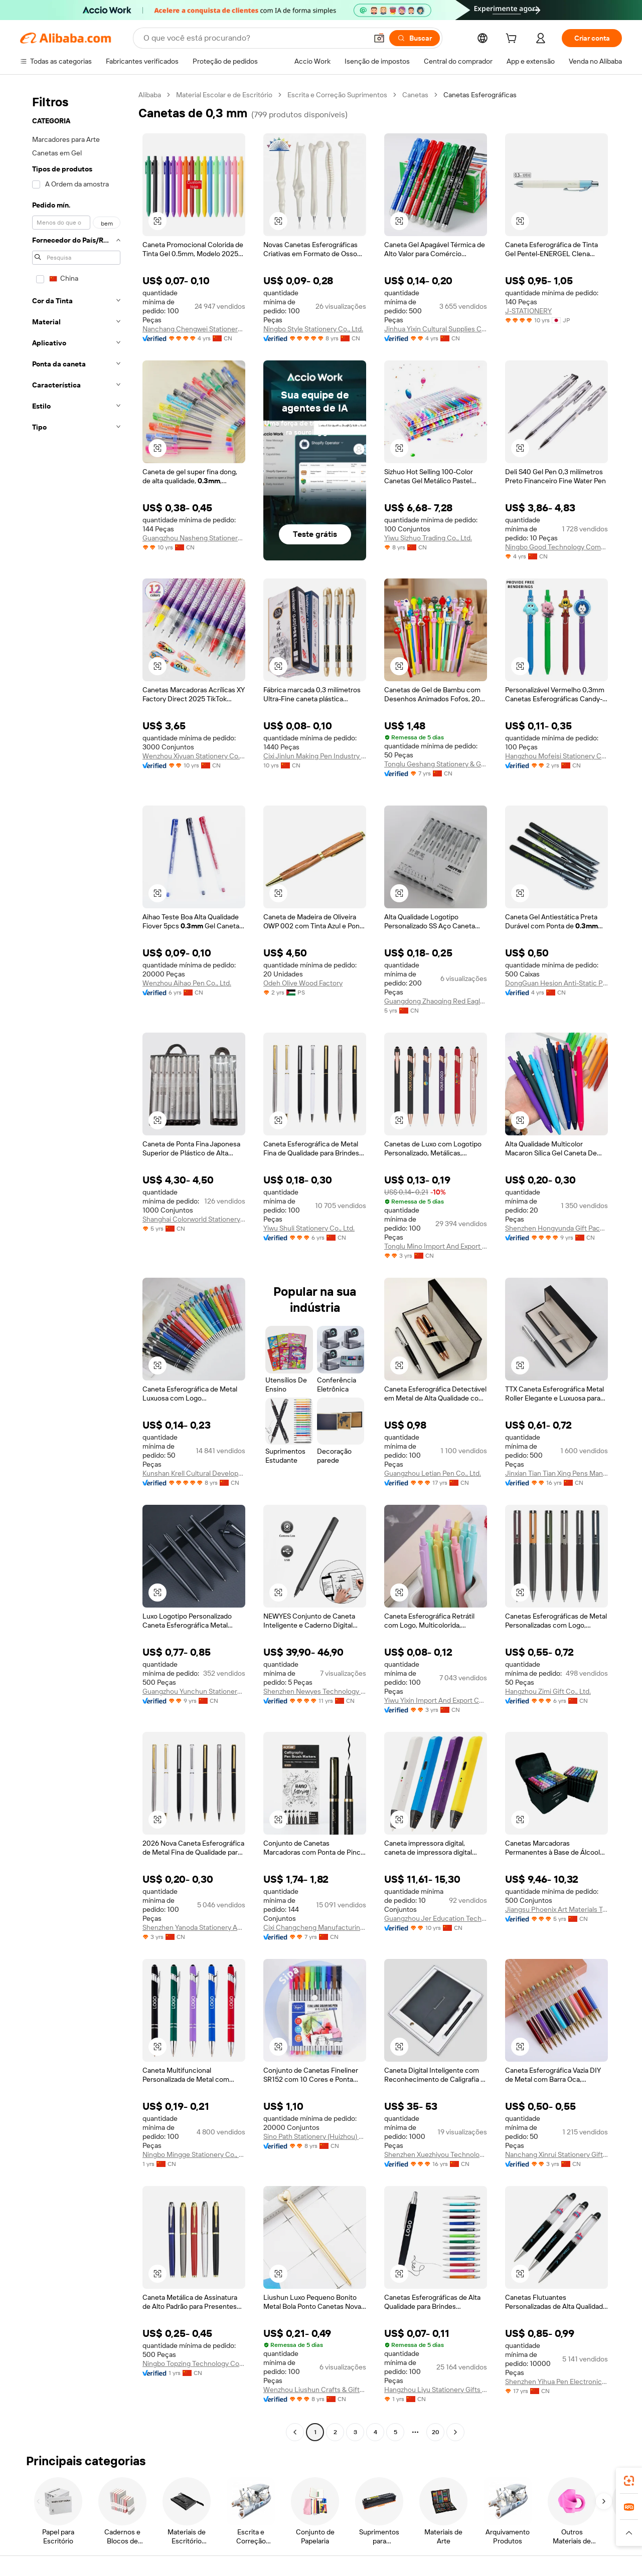  Describe the element at coordinates (314, 2136) in the screenshot. I see `Sino Path Stationery (Huizhou) Ltd.` at that location.